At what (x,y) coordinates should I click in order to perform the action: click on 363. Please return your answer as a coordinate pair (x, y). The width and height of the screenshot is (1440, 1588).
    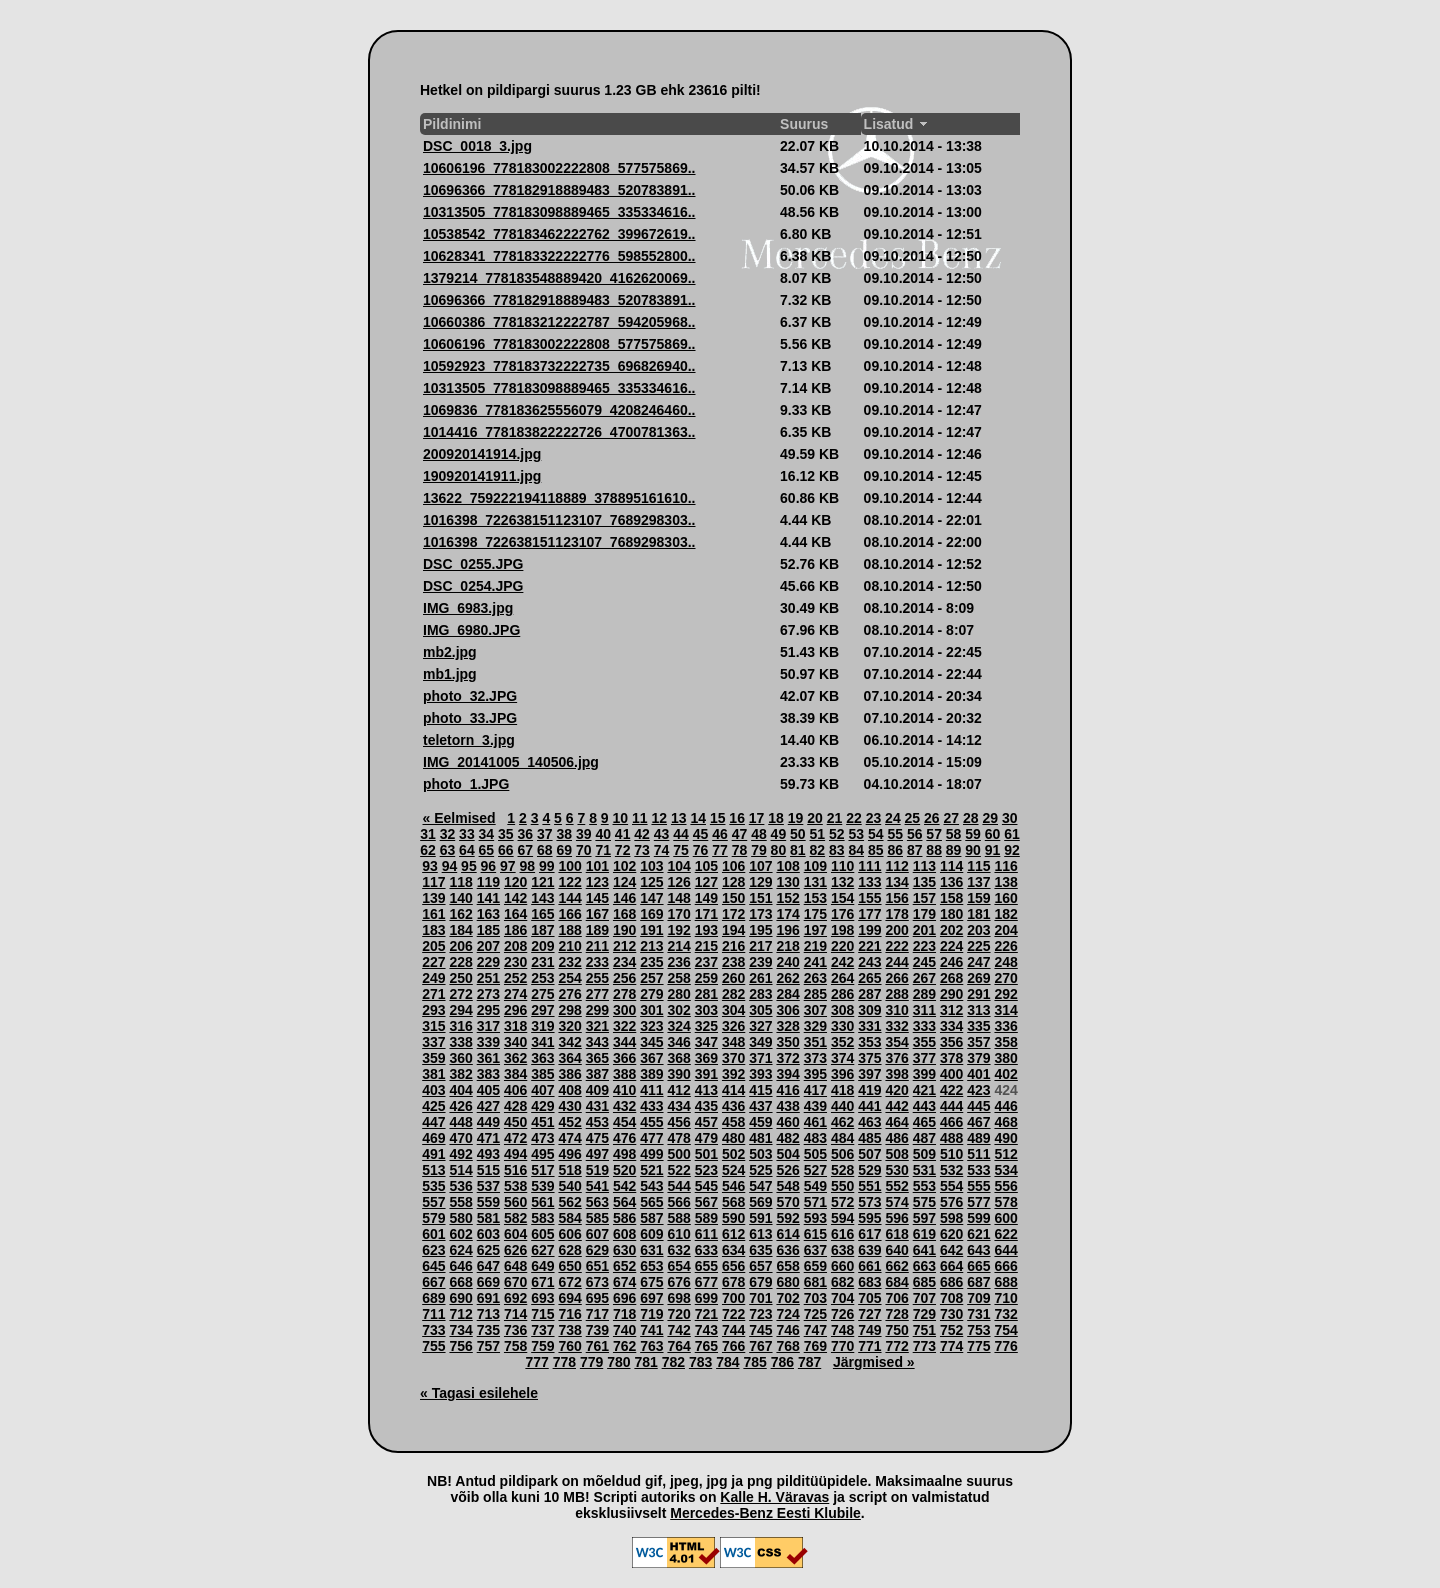
    Looking at the image, I should click on (542, 1058).